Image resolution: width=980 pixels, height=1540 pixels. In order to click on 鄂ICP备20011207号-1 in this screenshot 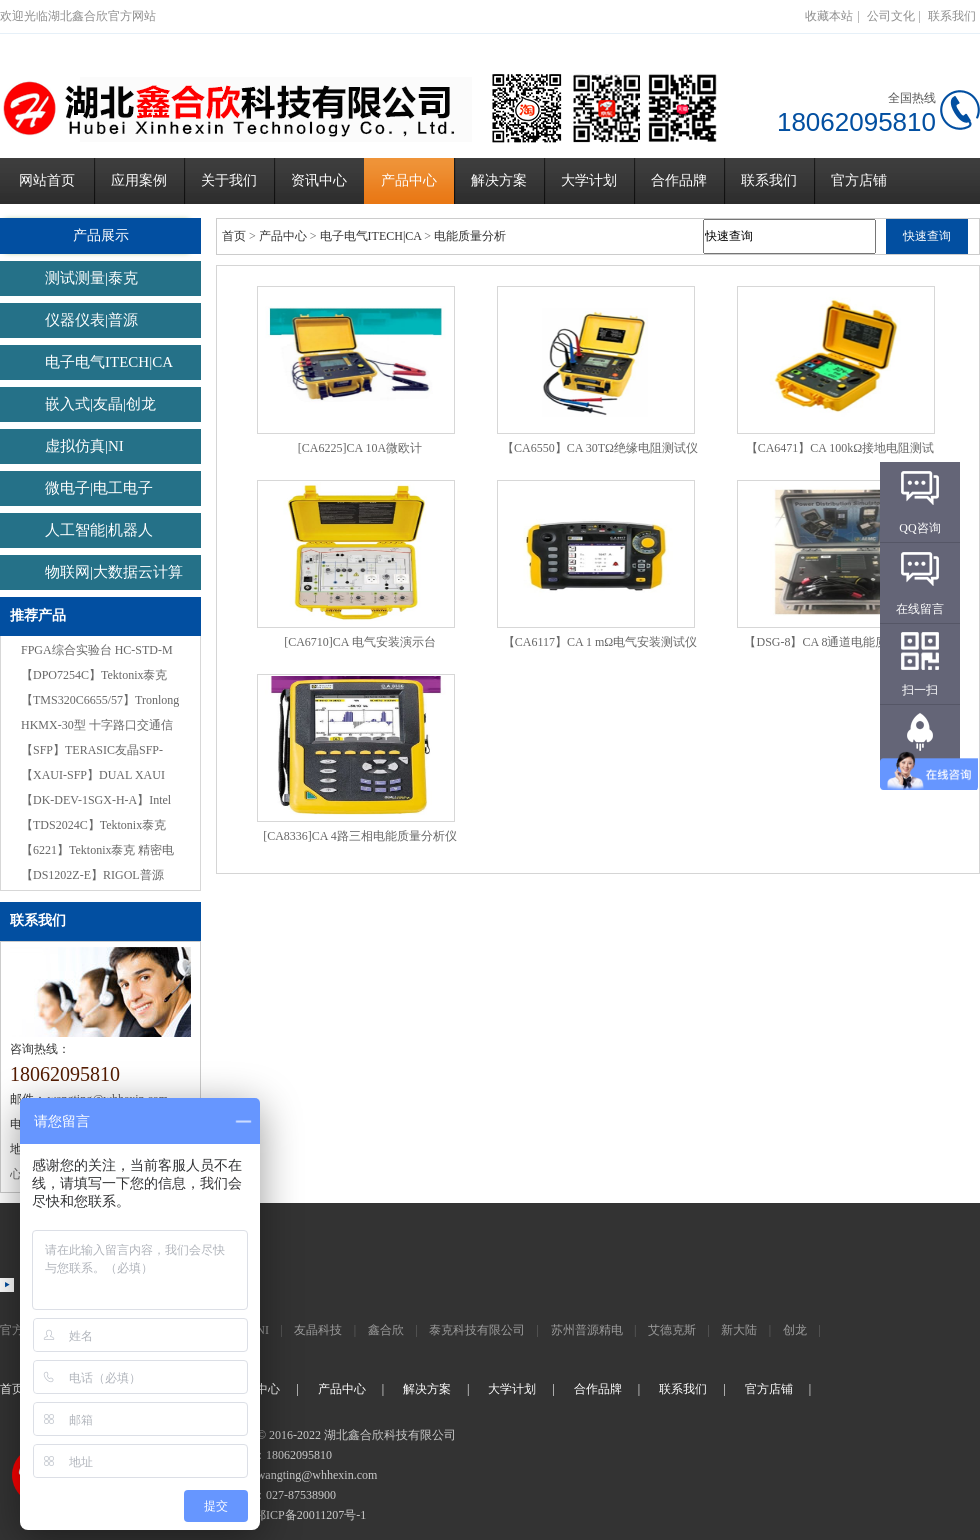, I will do `click(310, 1515)`.